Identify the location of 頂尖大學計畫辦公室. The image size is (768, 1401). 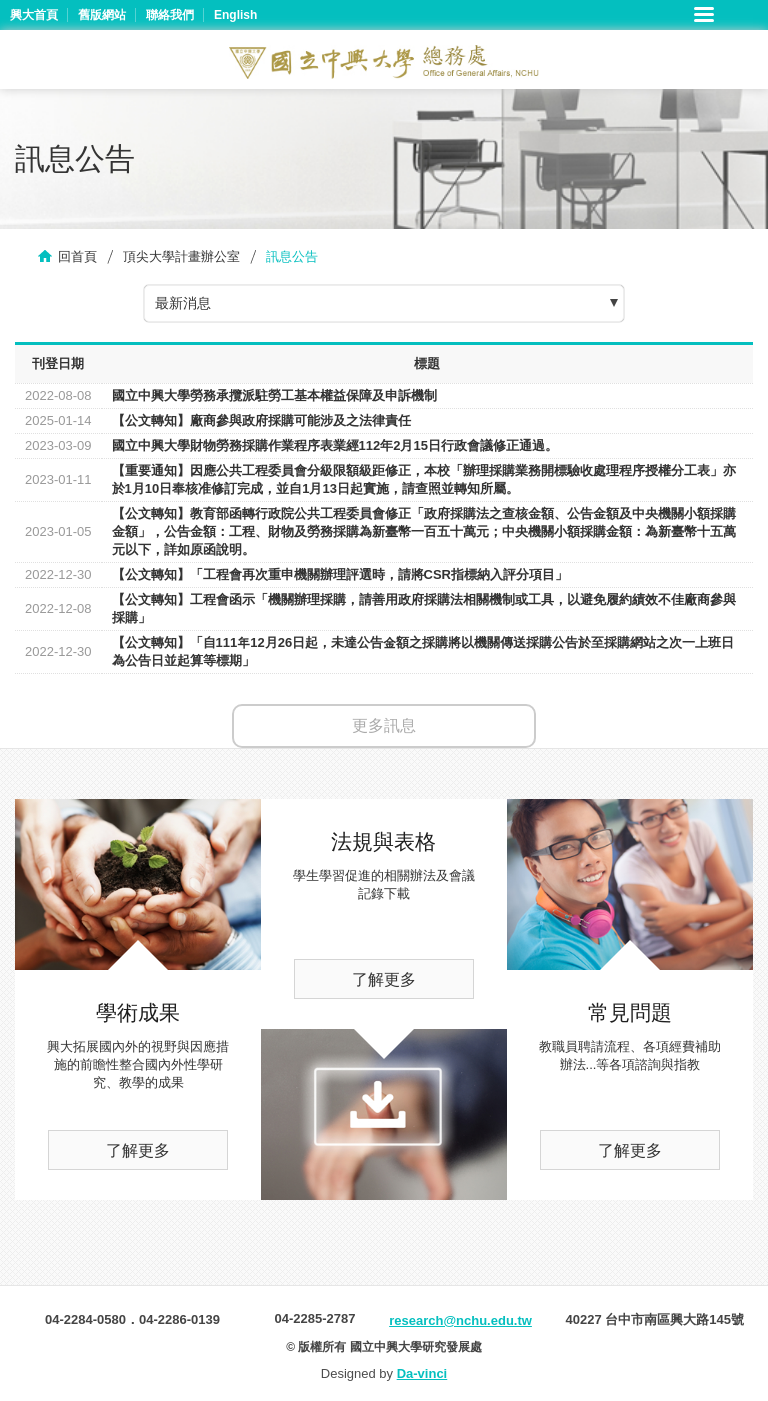
(181, 256).